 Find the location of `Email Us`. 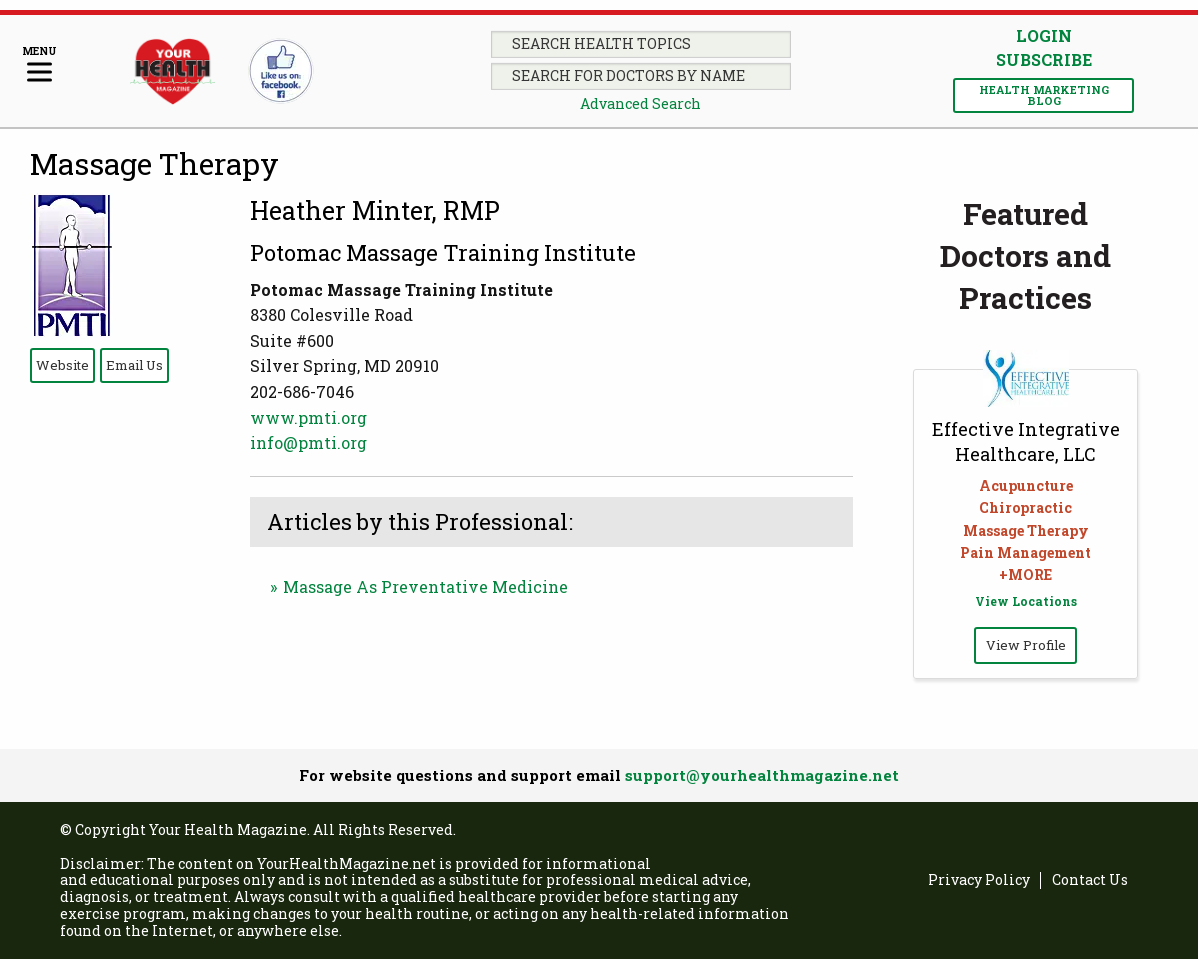

Email Us is located at coordinates (134, 365).